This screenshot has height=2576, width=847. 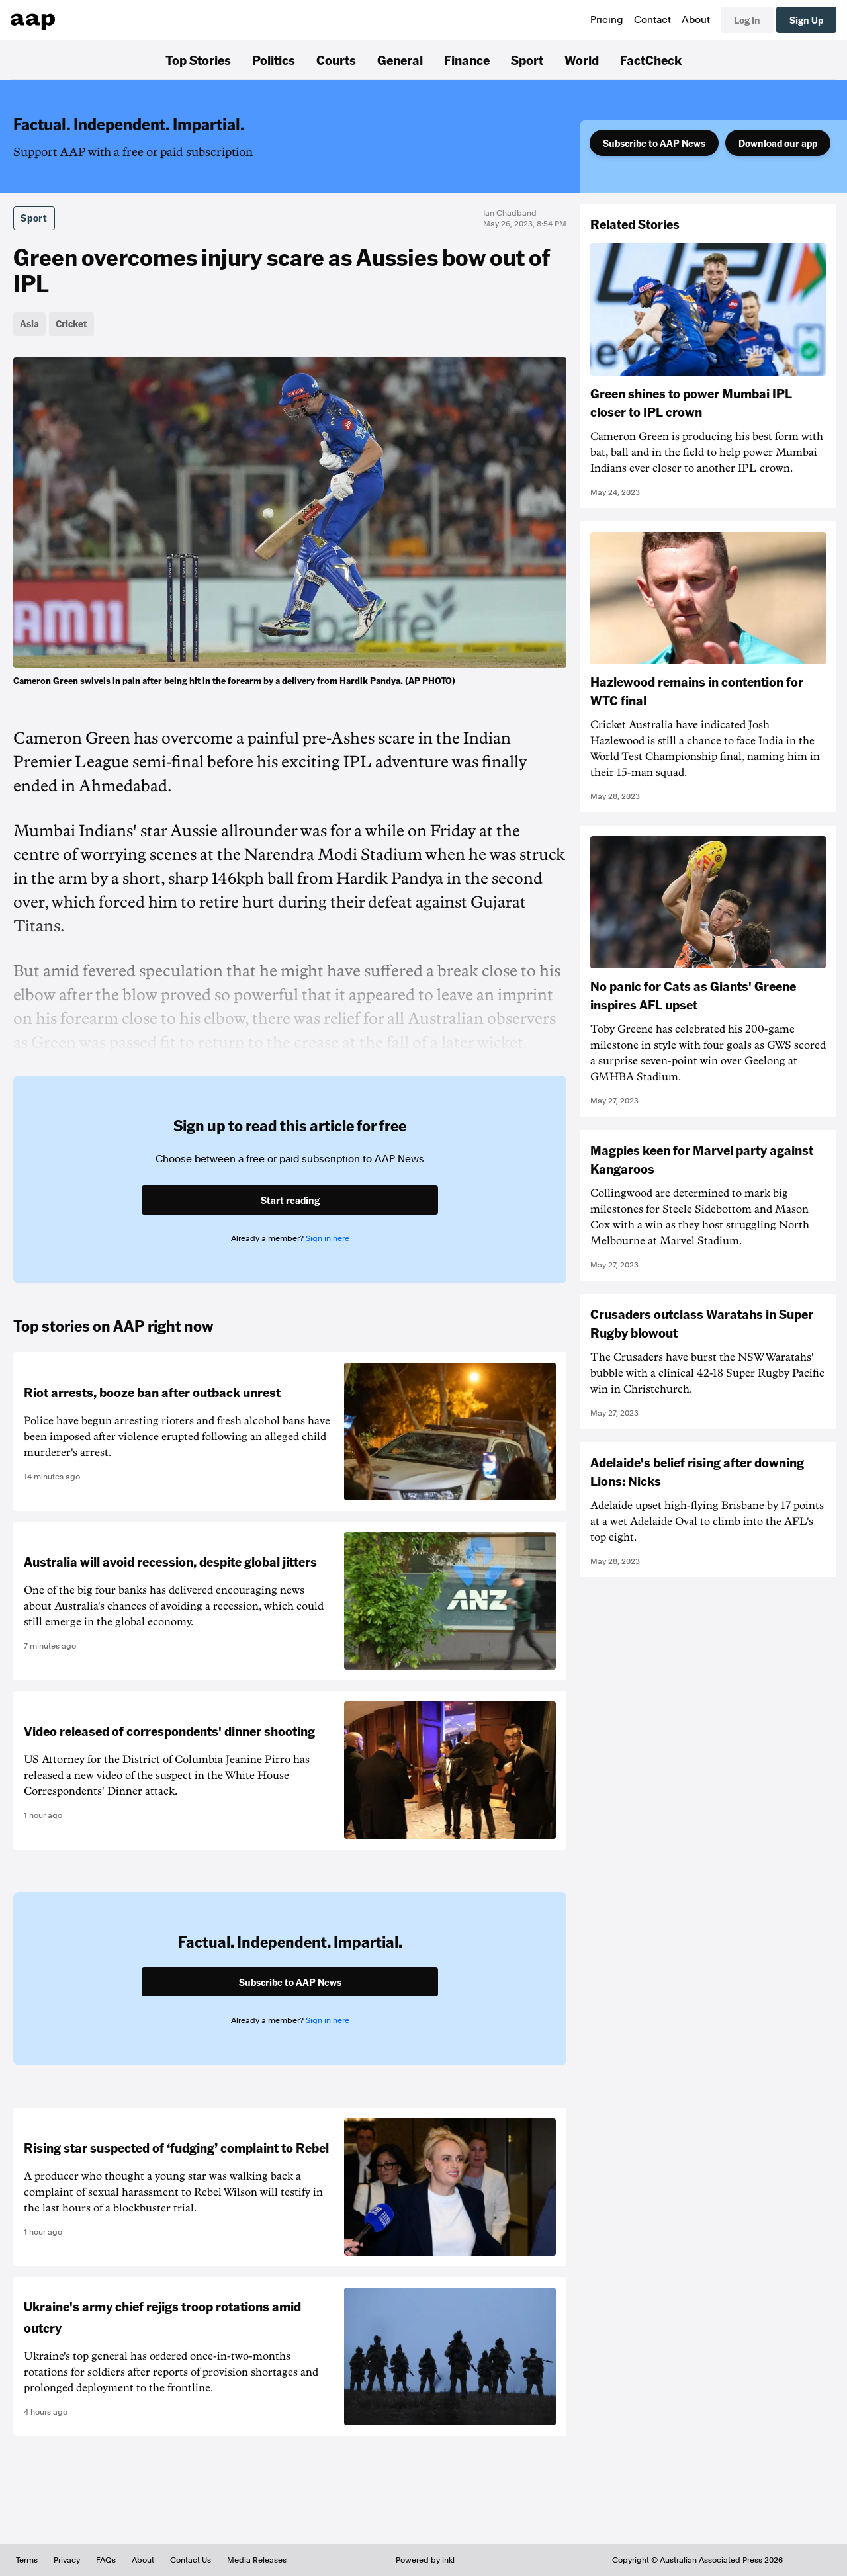 I want to click on Subscribe to AAP News, so click(x=654, y=143).